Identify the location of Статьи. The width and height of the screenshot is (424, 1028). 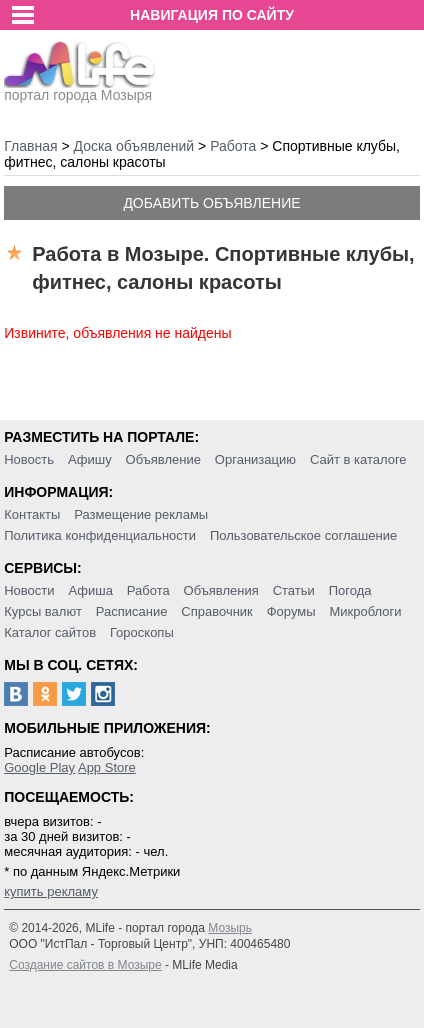
(294, 590).